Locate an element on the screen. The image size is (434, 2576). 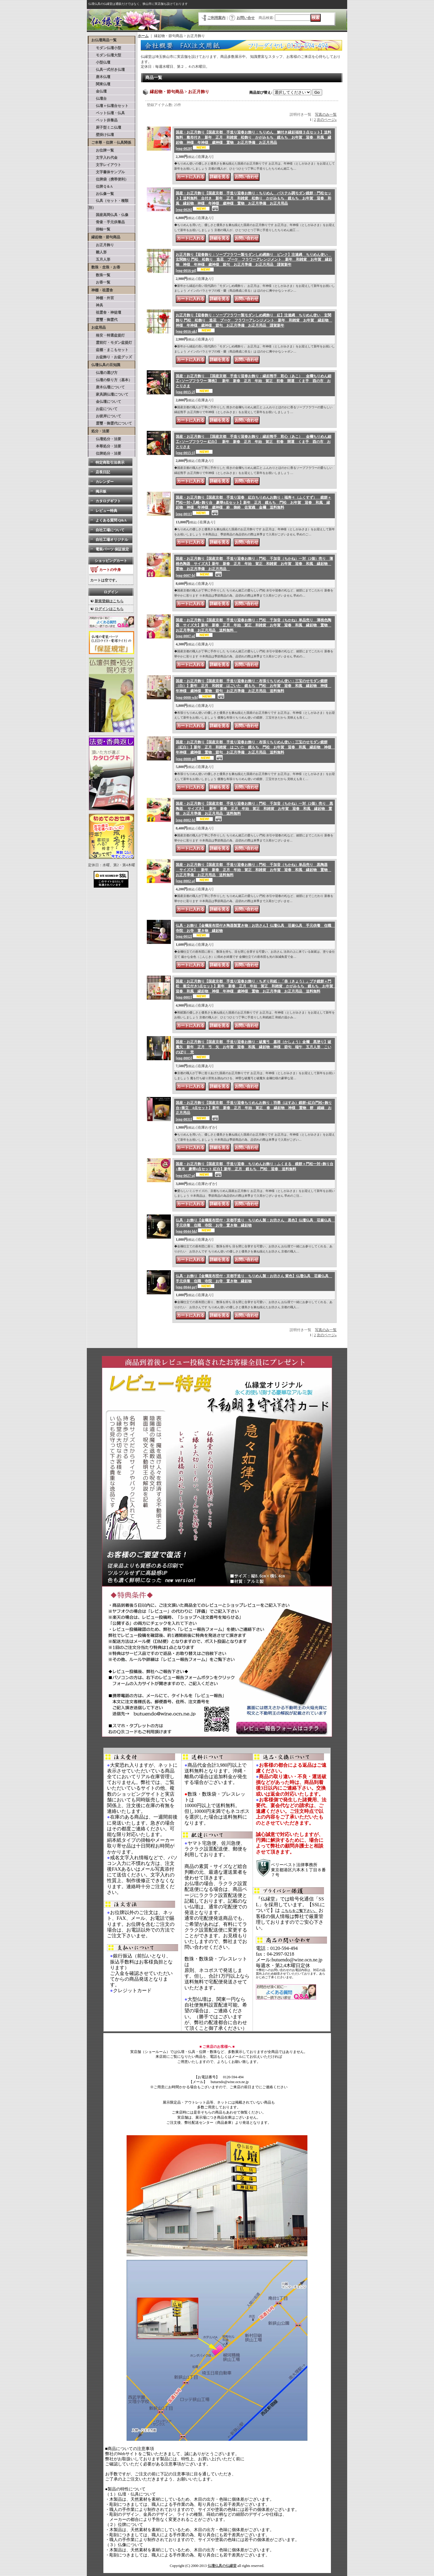
文字入れ代金 is located at coordinates (103, 157).